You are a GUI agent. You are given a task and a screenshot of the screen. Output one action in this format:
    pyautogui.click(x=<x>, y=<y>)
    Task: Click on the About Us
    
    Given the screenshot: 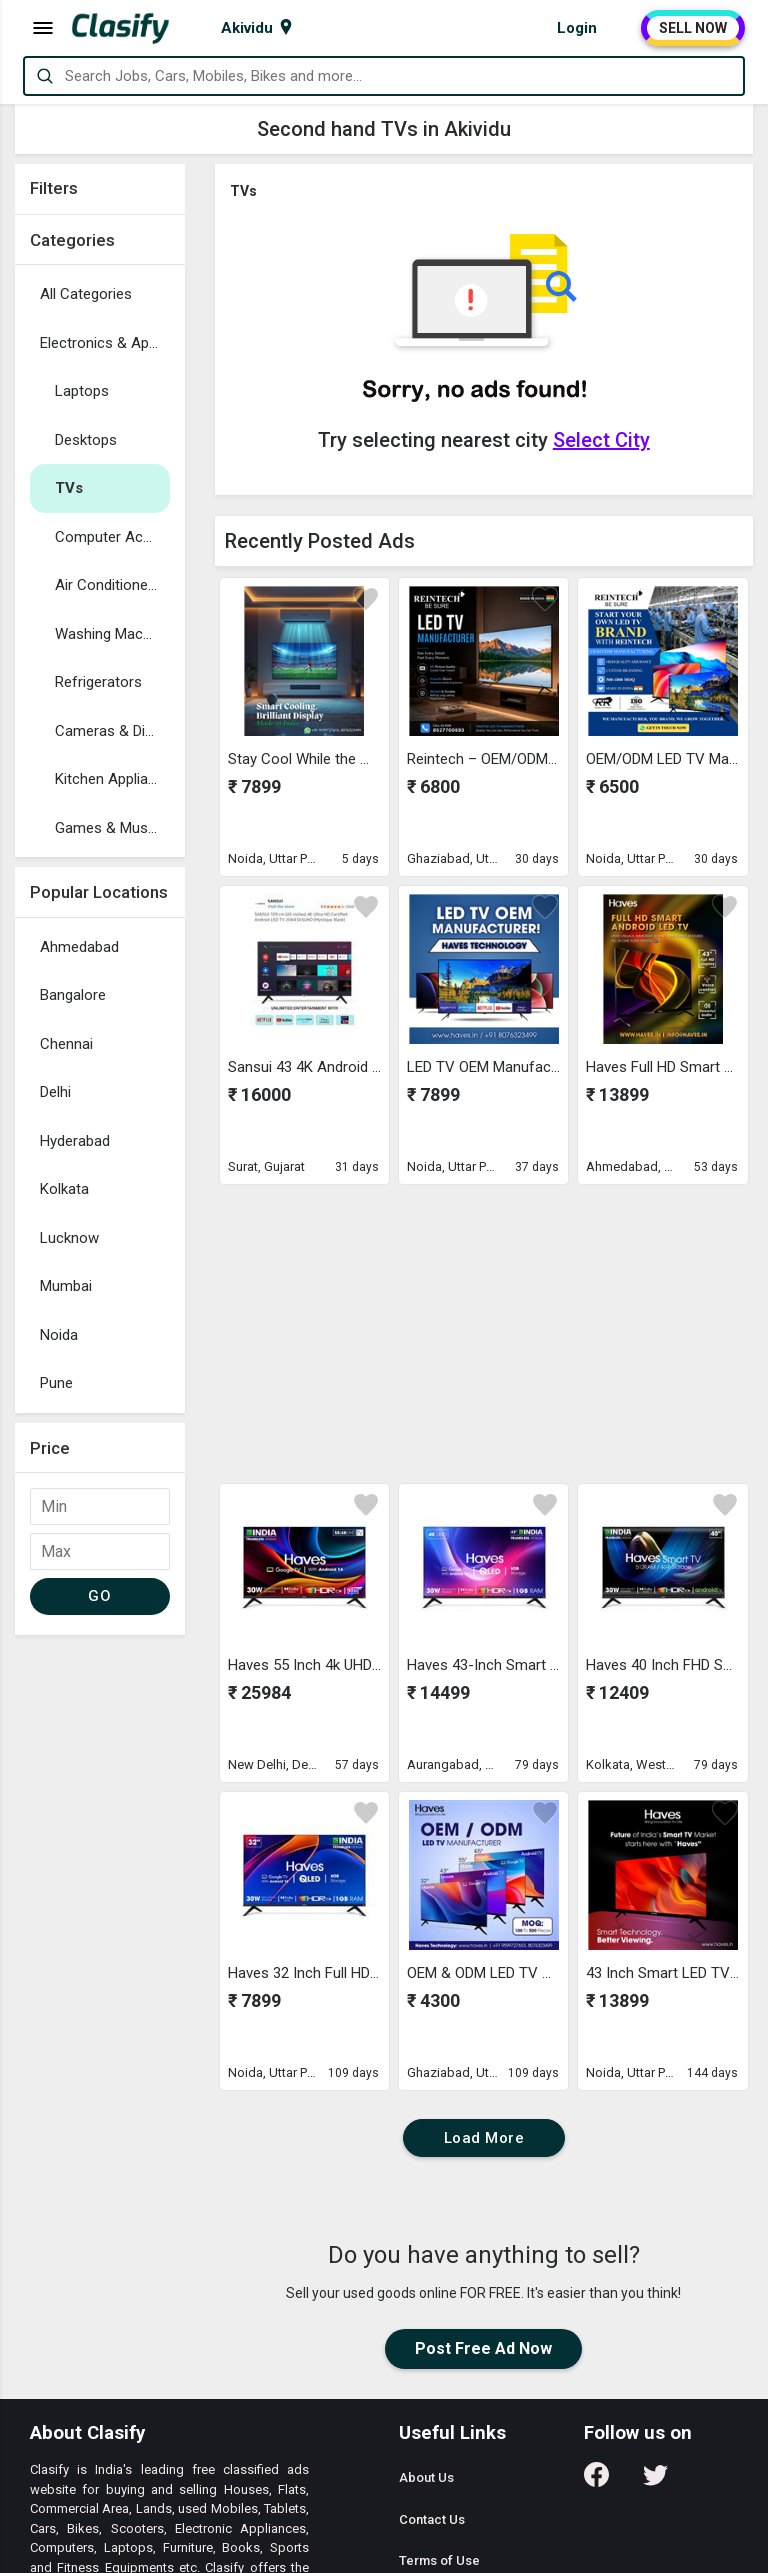 What is the action you would take?
    pyautogui.click(x=426, y=2477)
    